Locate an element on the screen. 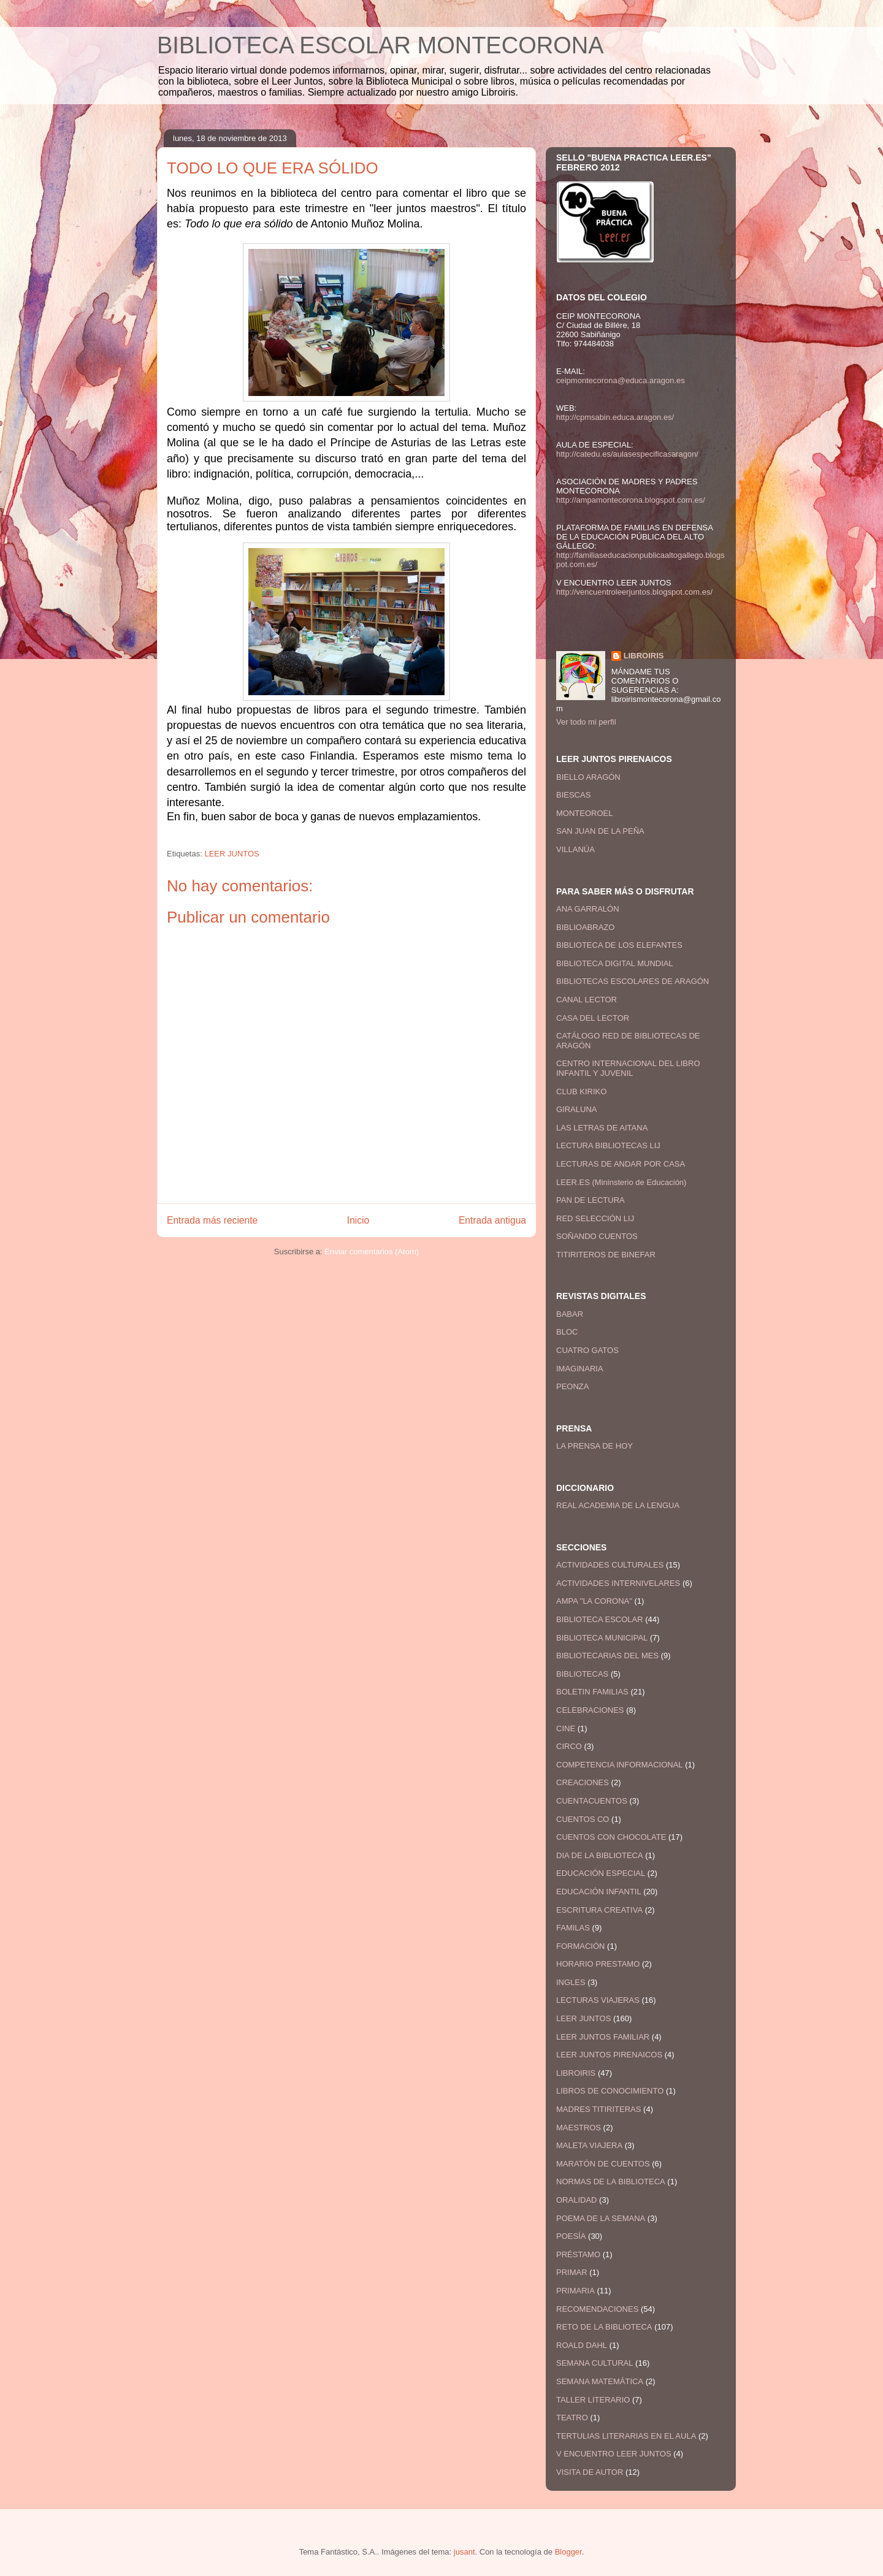 Image resolution: width=883 pixels, height=2576 pixels. BIBLIOTECA DE LOS ELEFANTES is located at coordinates (619, 945).